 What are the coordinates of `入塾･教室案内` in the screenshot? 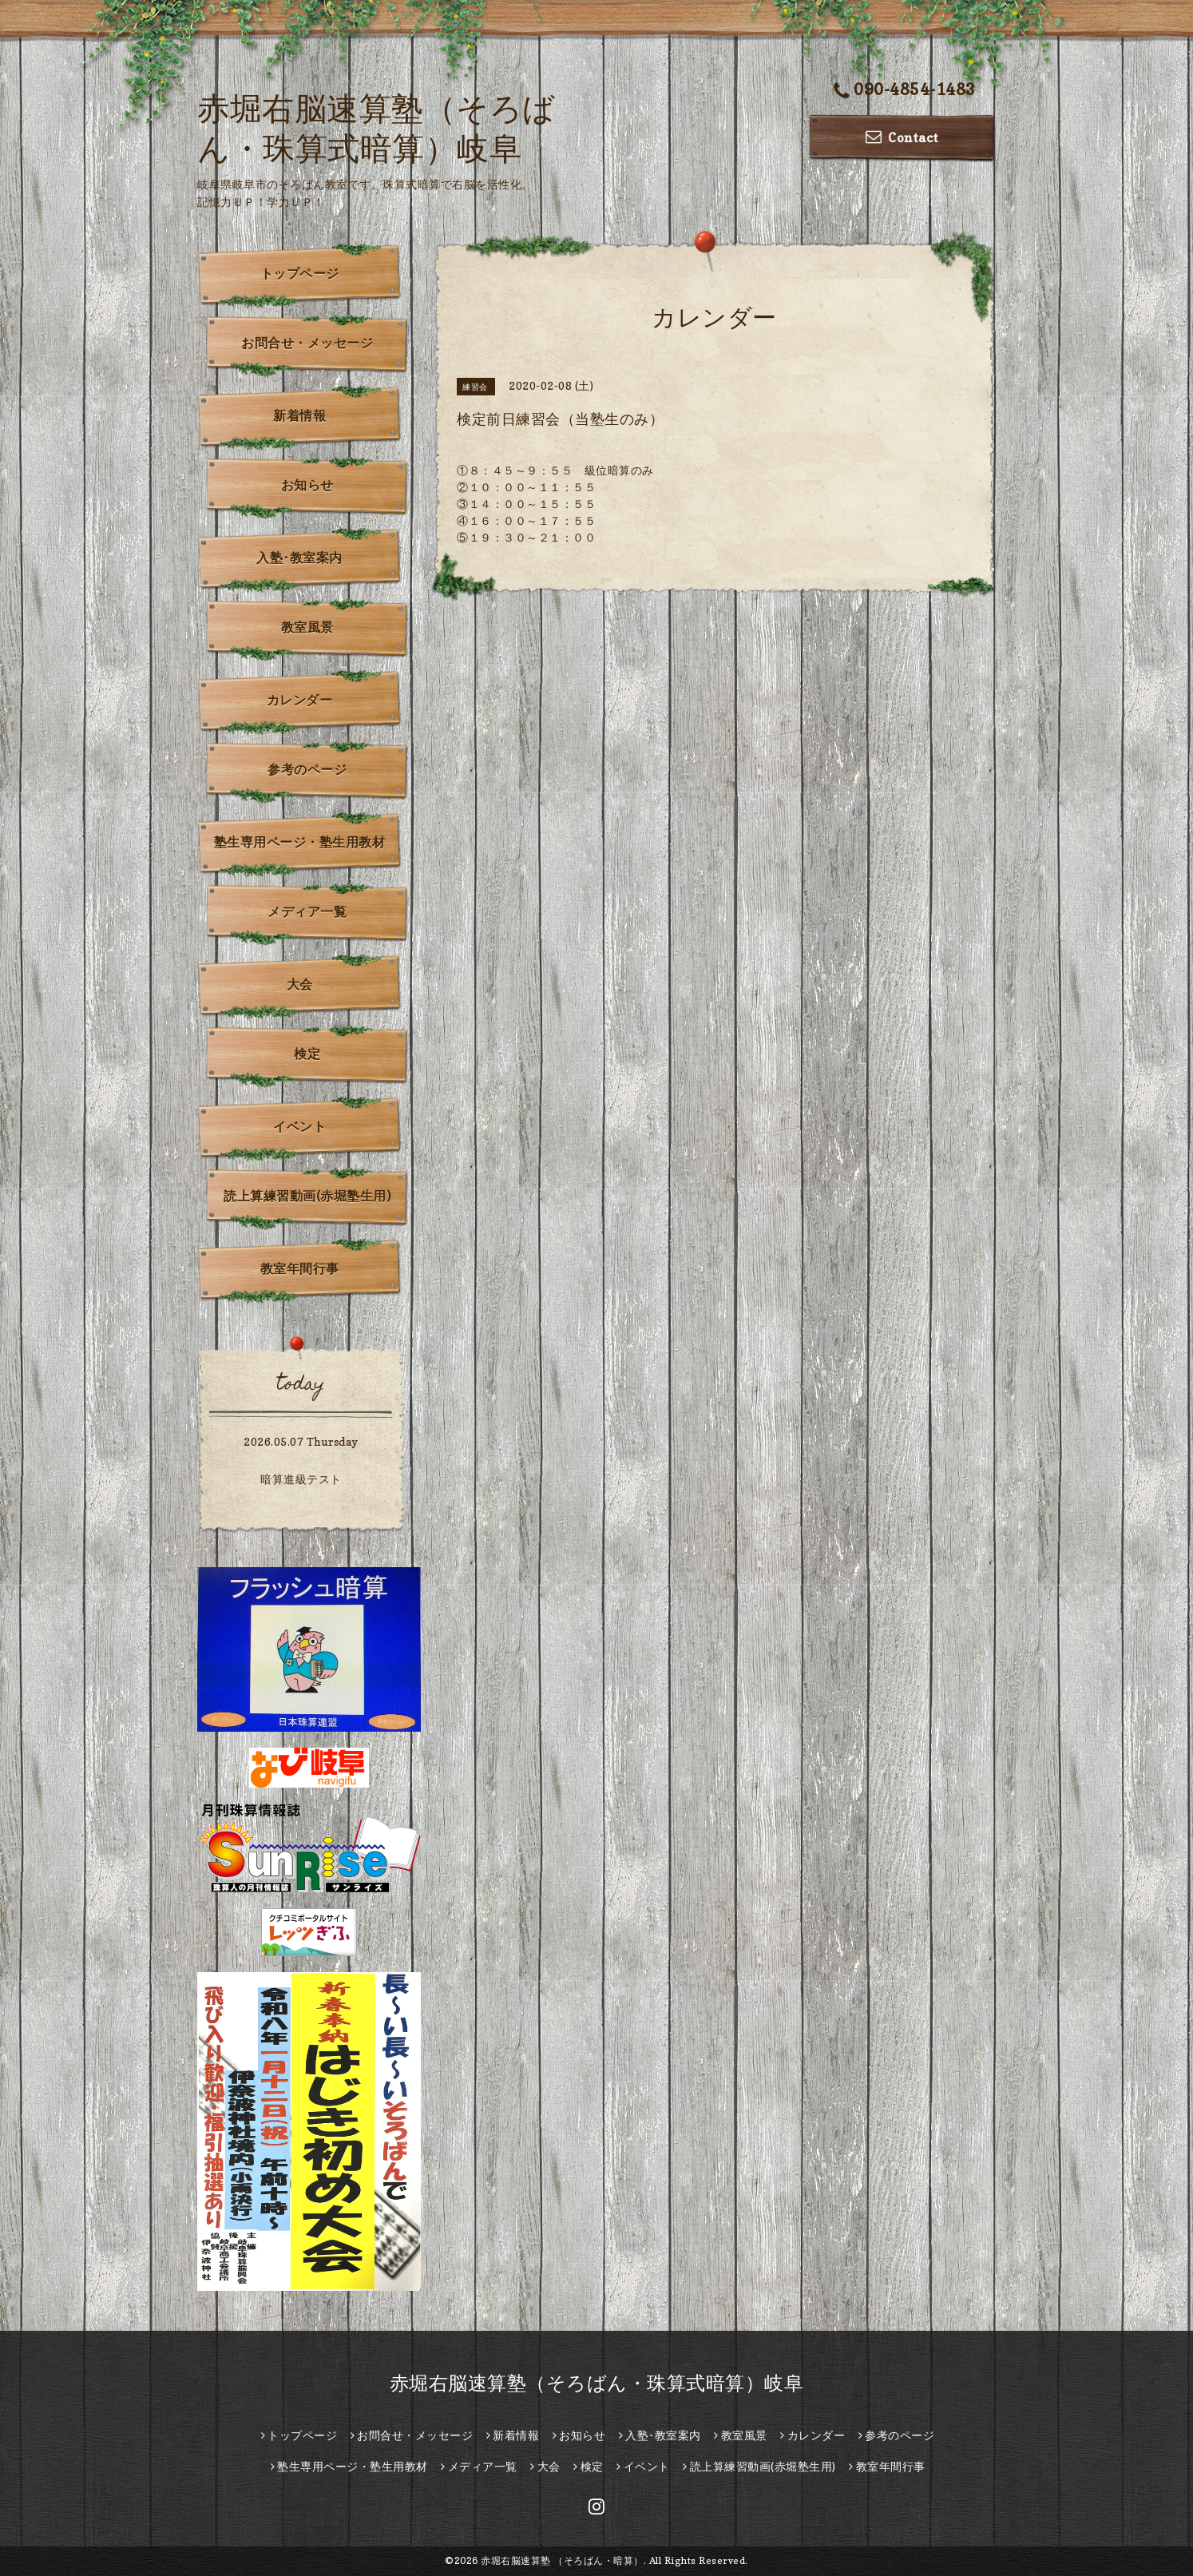 It's located at (299, 558).